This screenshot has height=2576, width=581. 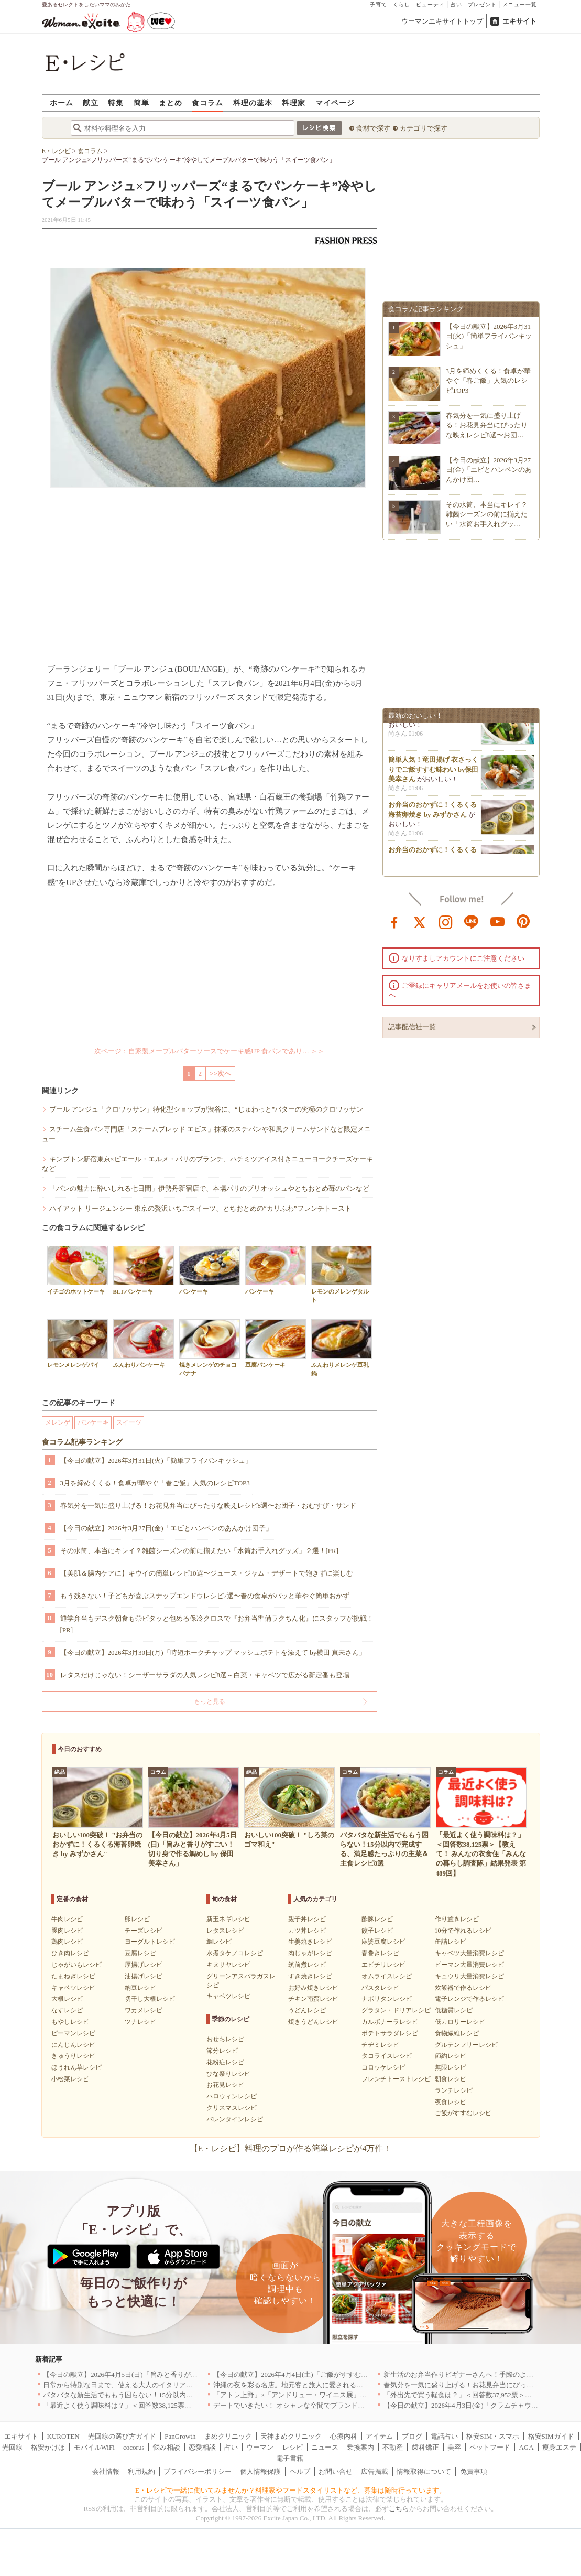 What do you see at coordinates (396, 2010) in the screenshot?
I see `グラタン・ドリアレシピ` at bounding box center [396, 2010].